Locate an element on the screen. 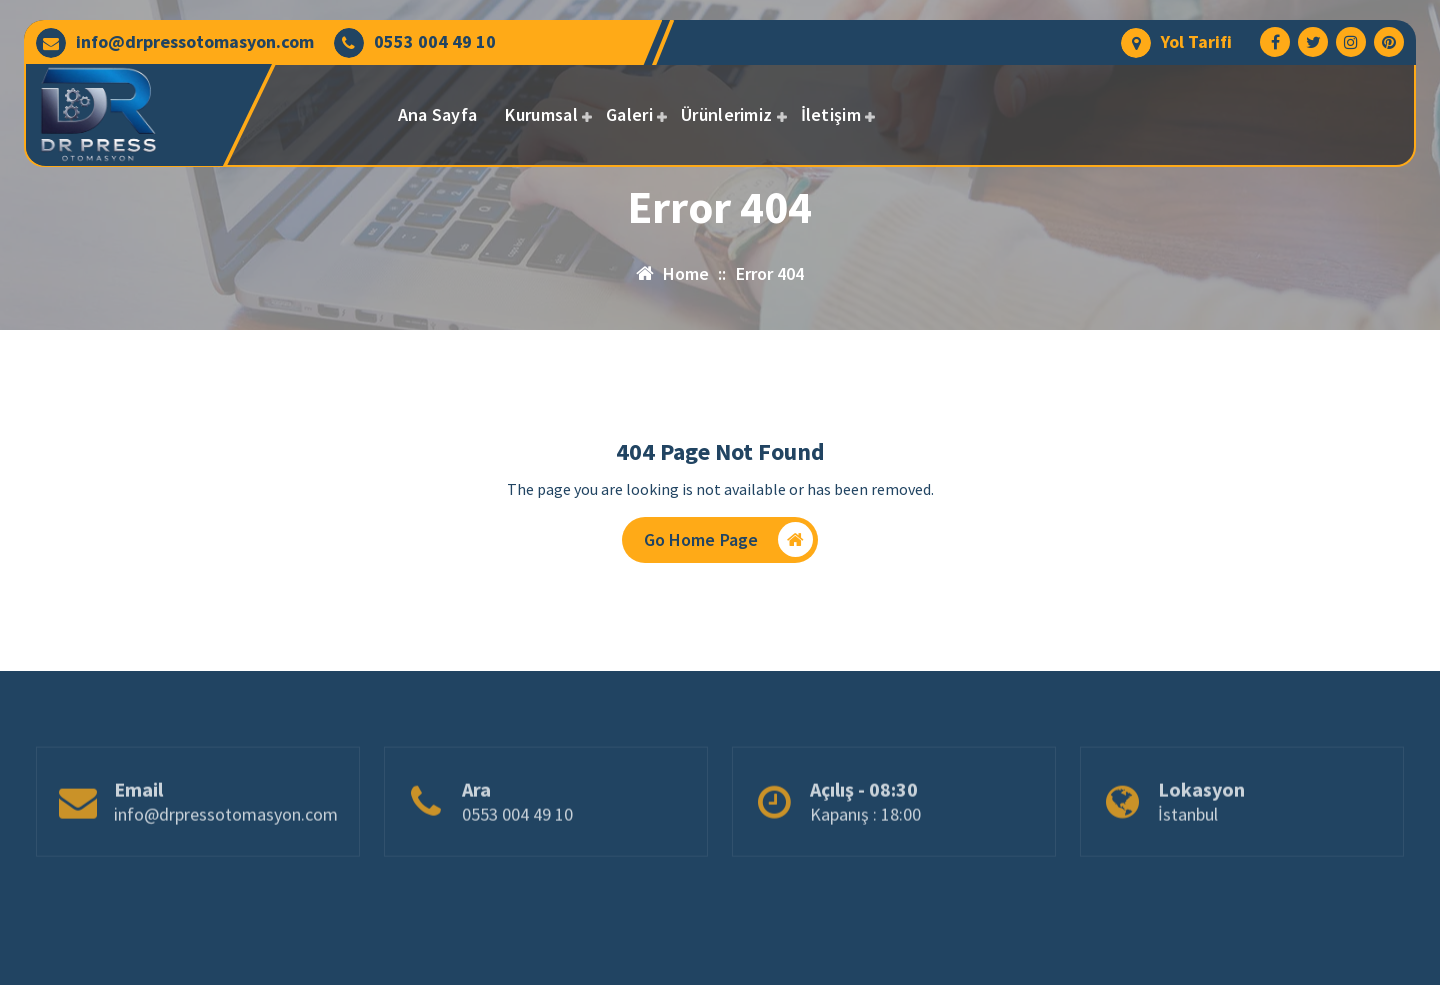 The width and height of the screenshot is (1440, 985). İletişim is located at coordinates (831, 114).